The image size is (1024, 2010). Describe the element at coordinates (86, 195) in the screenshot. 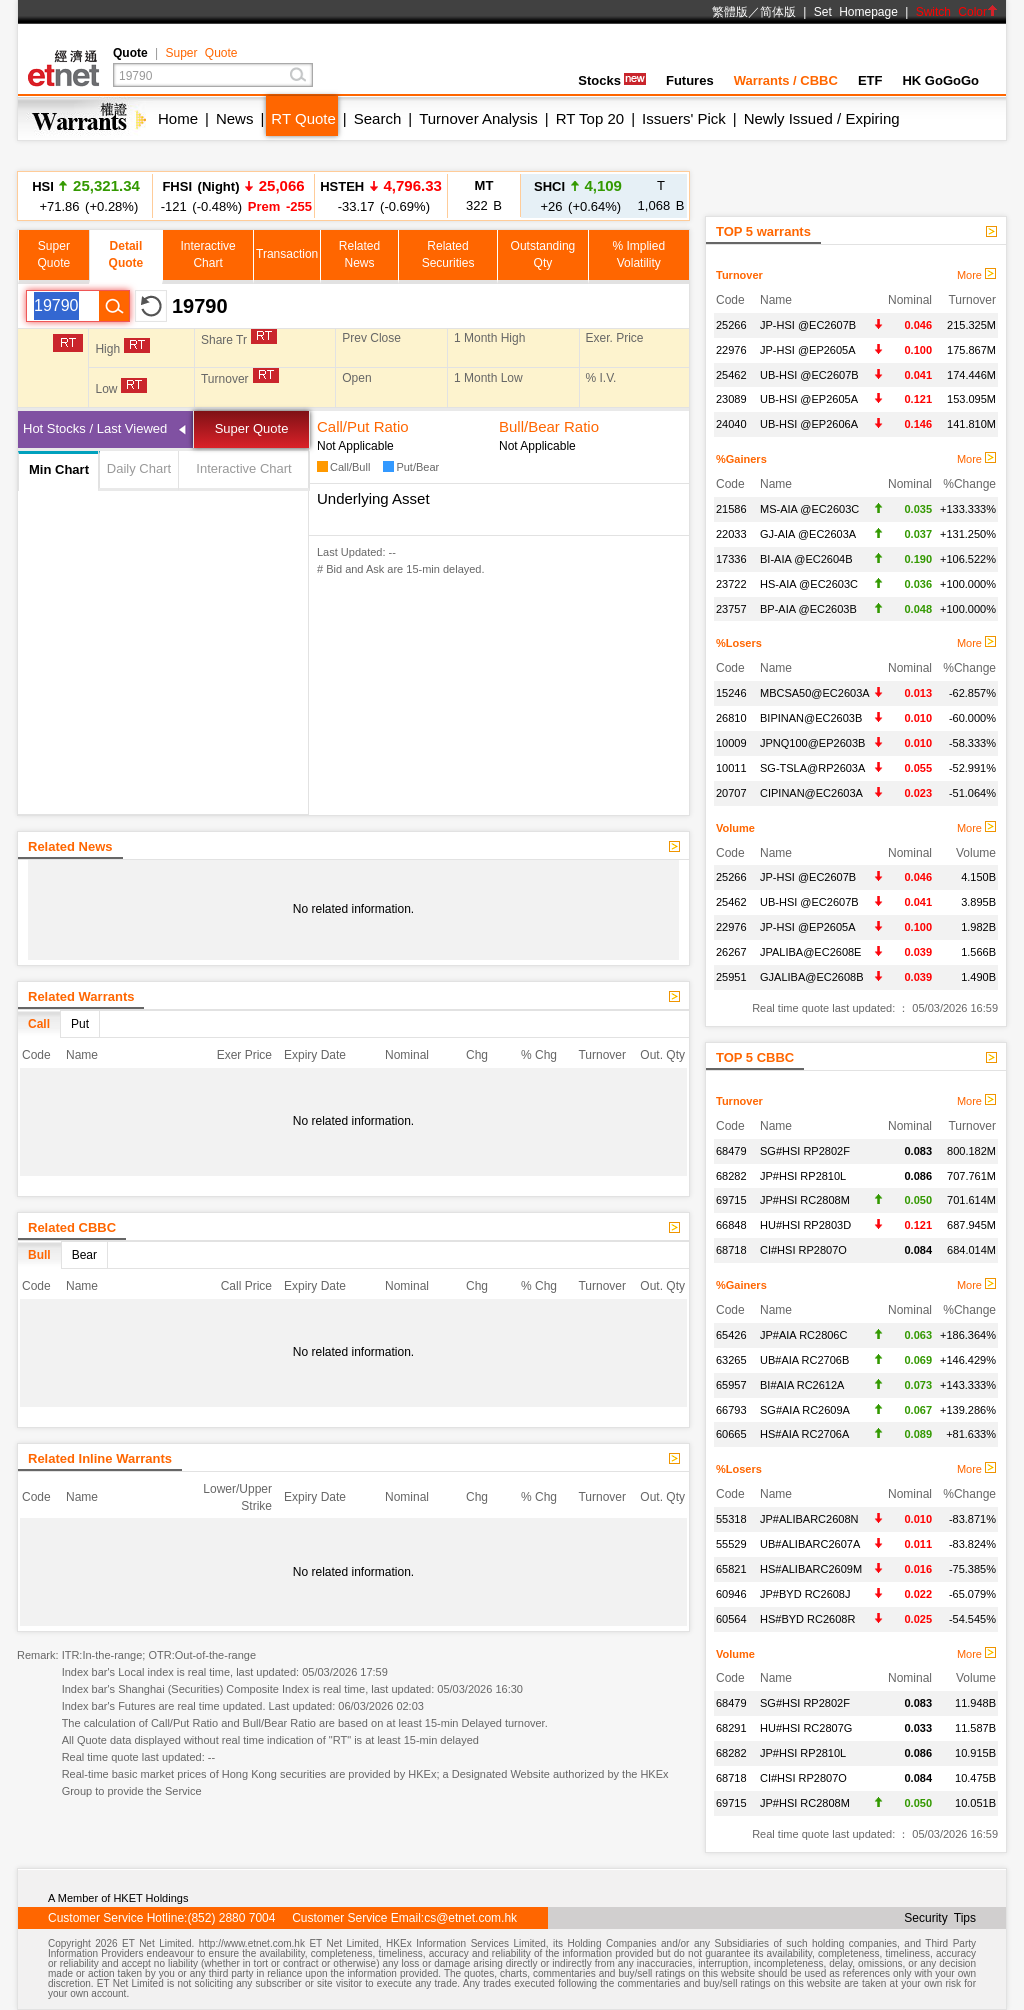

I see `+71.86 (+0.28%)` at that location.